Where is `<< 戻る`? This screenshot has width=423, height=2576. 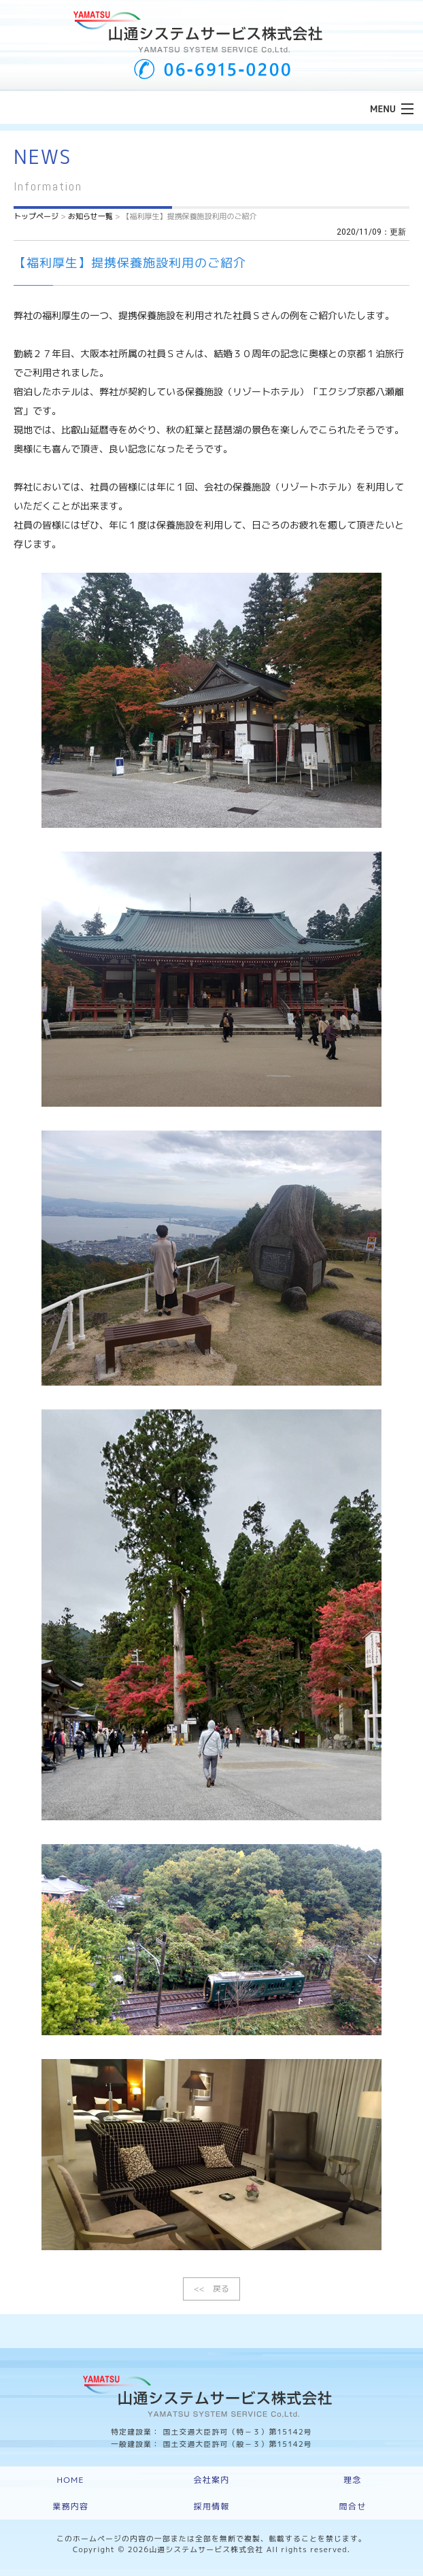 << 戻る is located at coordinates (211, 2288).